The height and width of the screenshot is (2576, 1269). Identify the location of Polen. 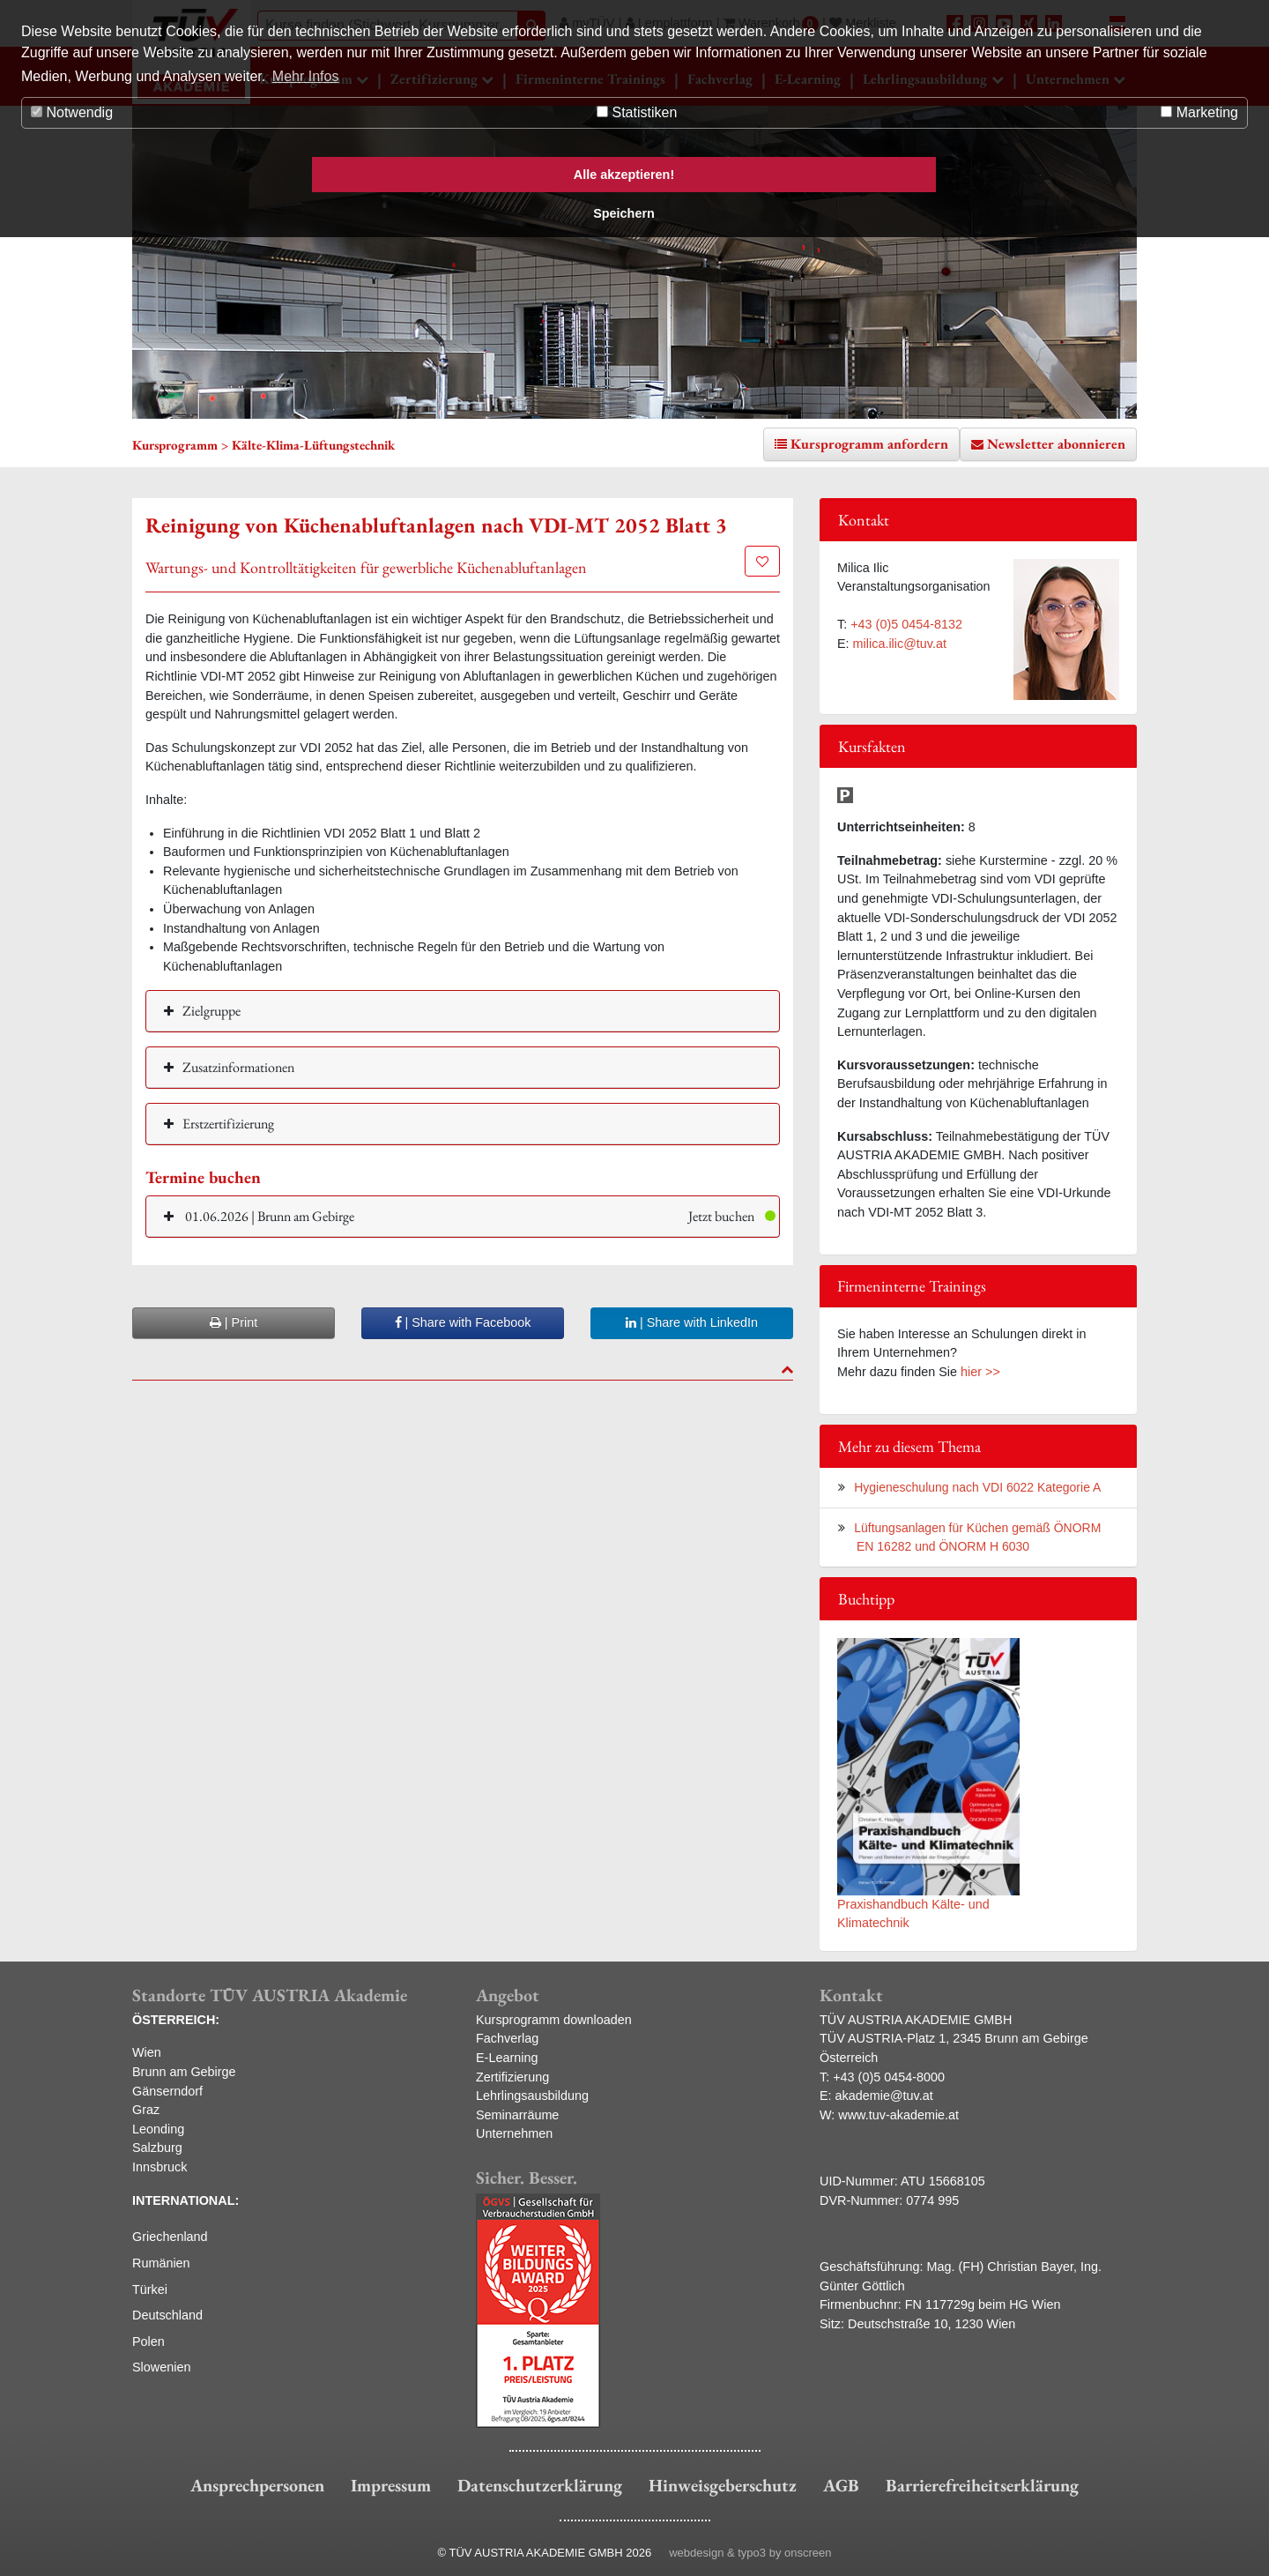
(148, 2341).